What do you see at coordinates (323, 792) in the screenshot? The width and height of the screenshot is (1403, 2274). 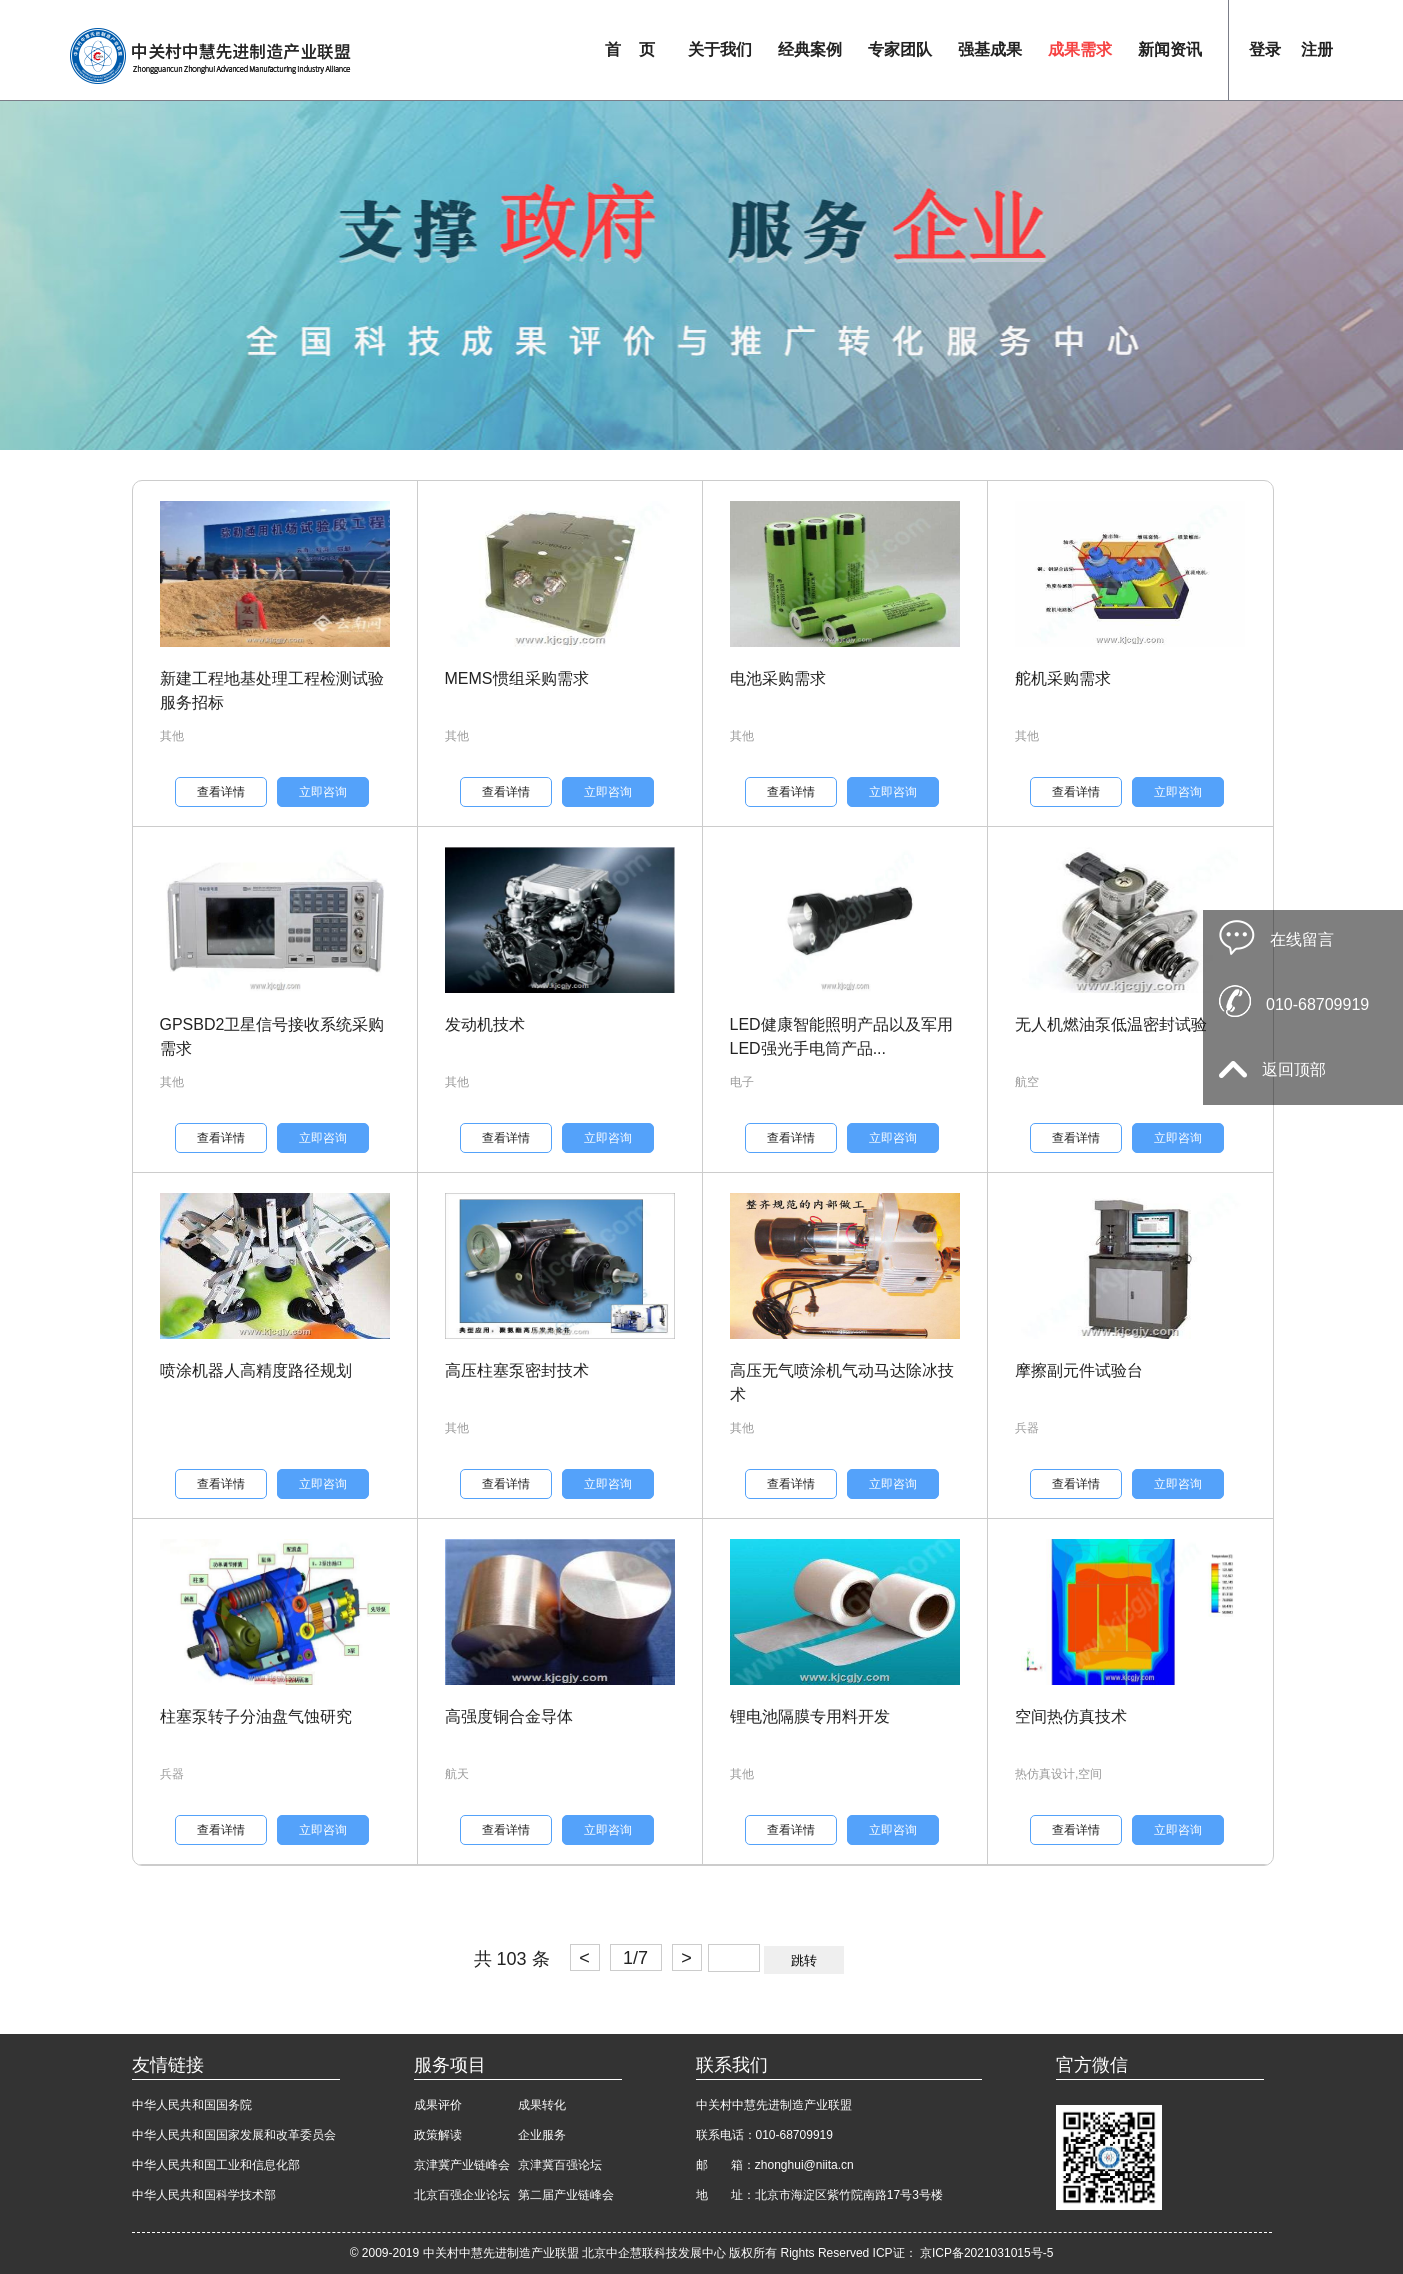 I see `立即咨询` at bounding box center [323, 792].